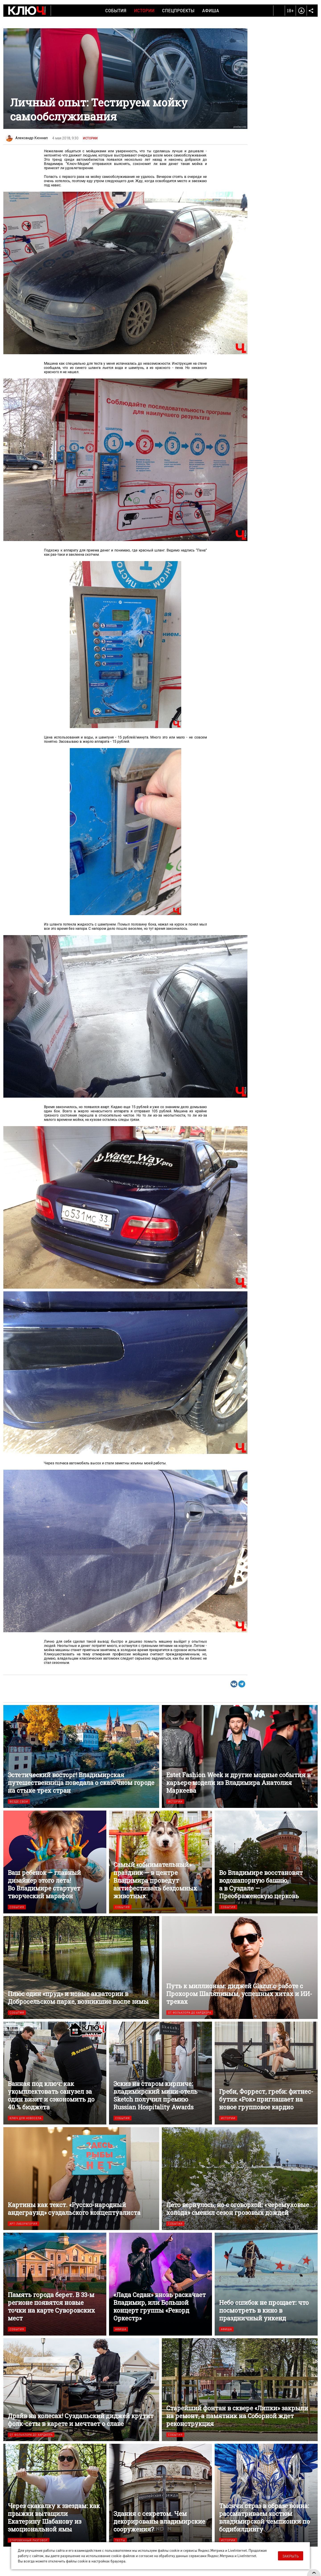  Describe the element at coordinates (240, 1756) in the screenshot. I see `Estet Fashion Week и другие модные события в карьере модели из Владимира Анатолия Маркеева` at that location.